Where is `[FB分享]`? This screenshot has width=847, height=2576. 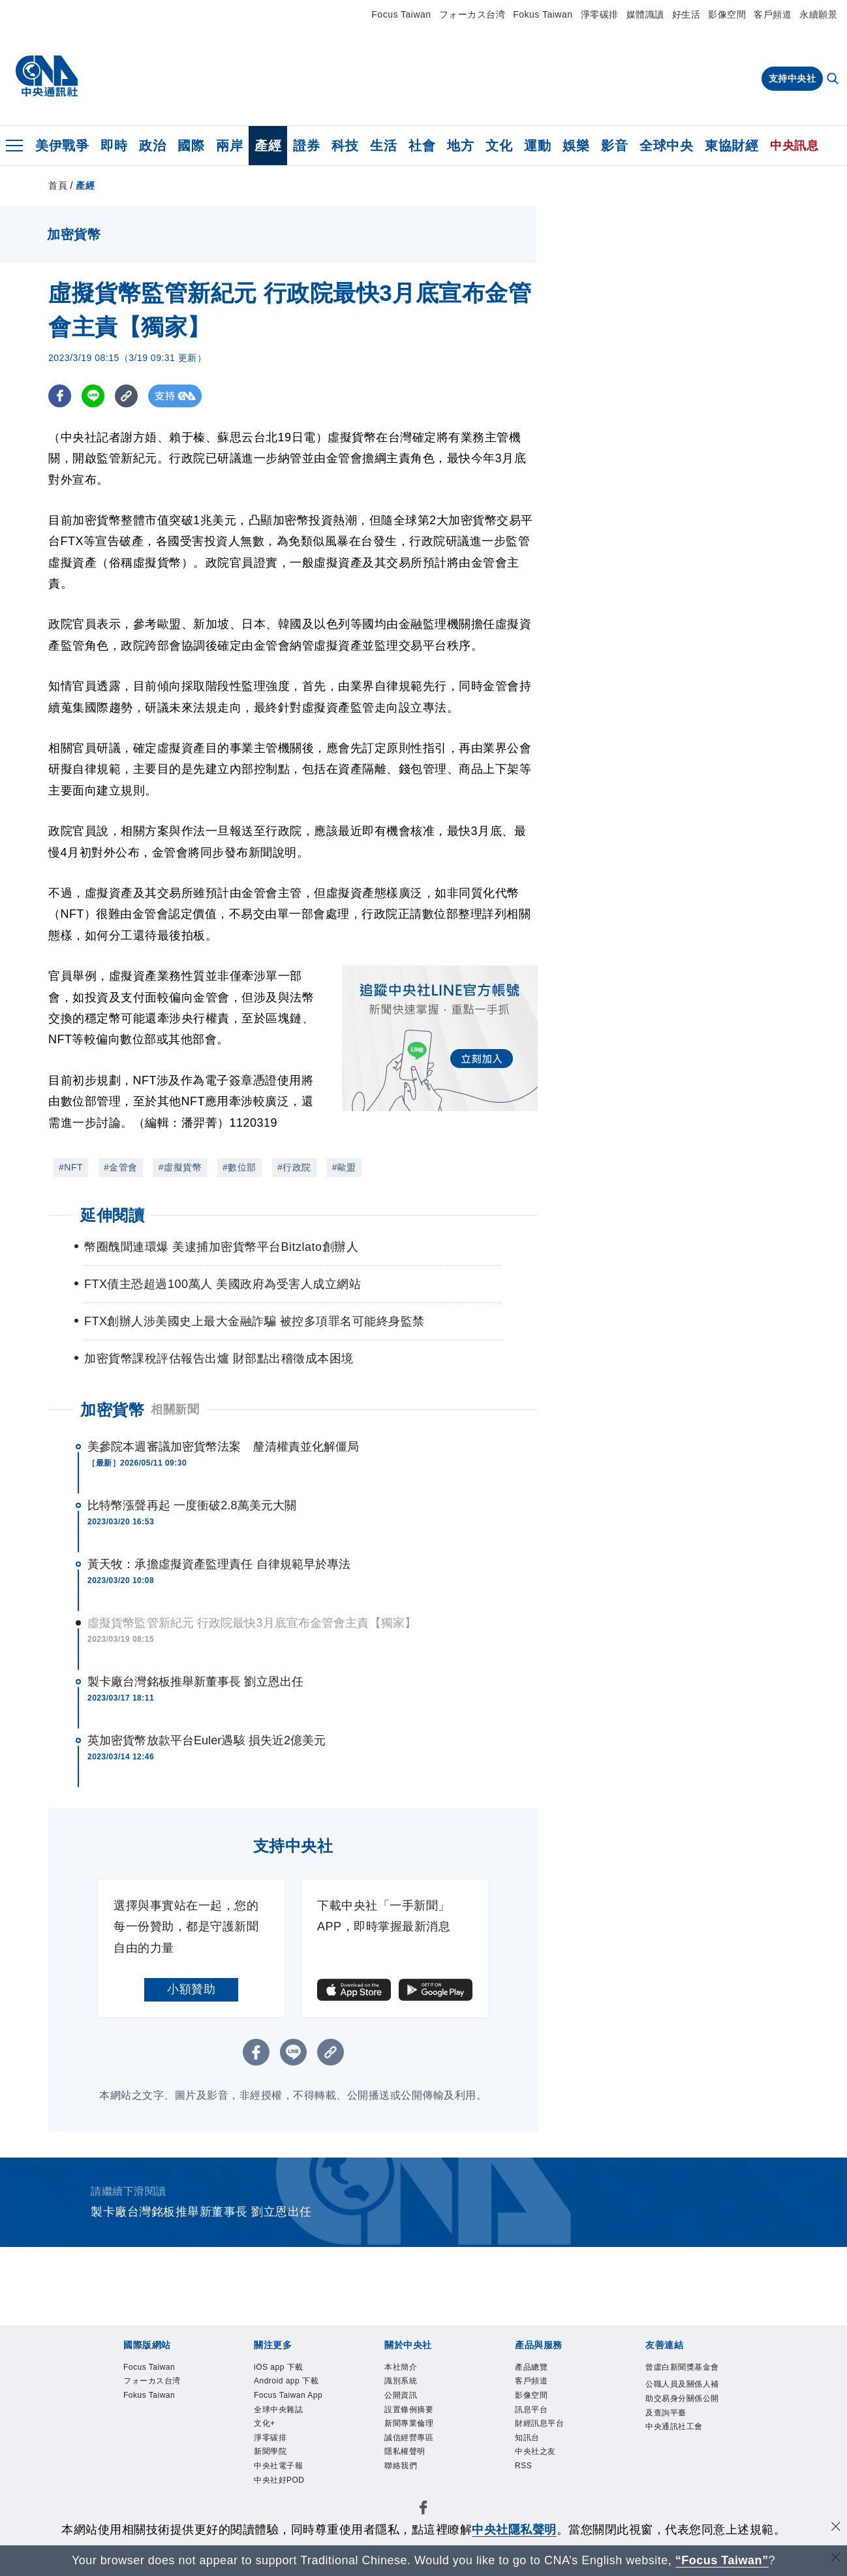 [FB分享] is located at coordinates (59, 396).